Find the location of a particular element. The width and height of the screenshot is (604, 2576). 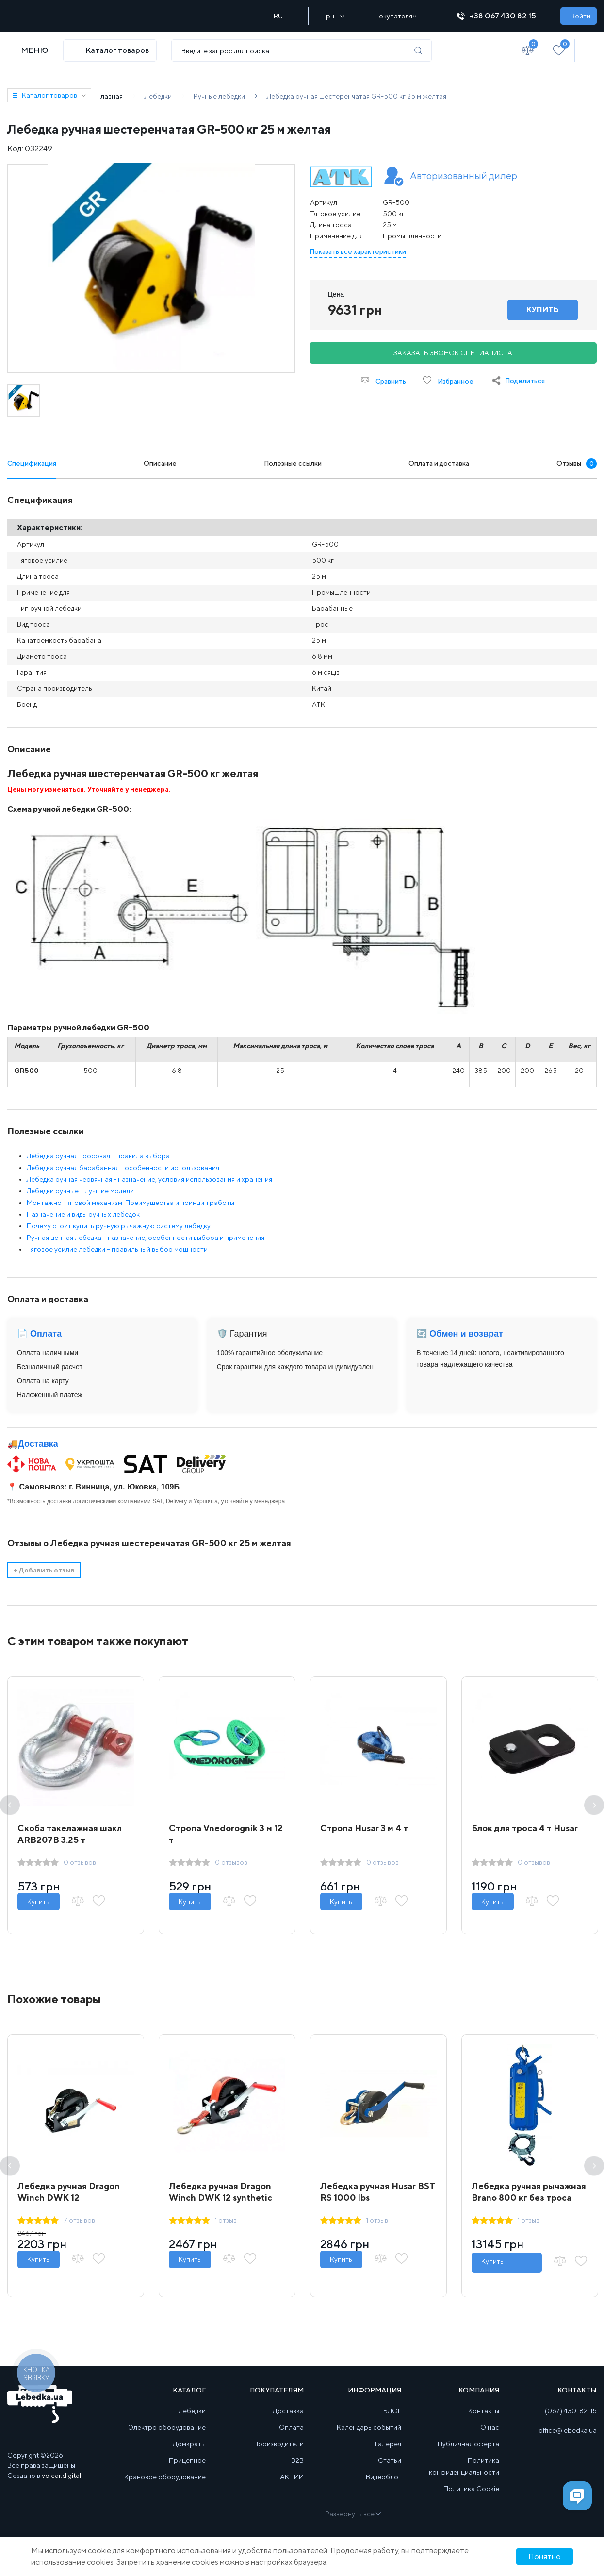

Монтажно-тяговой механизм. Преимущества и принцип работы is located at coordinates (130, 1202).